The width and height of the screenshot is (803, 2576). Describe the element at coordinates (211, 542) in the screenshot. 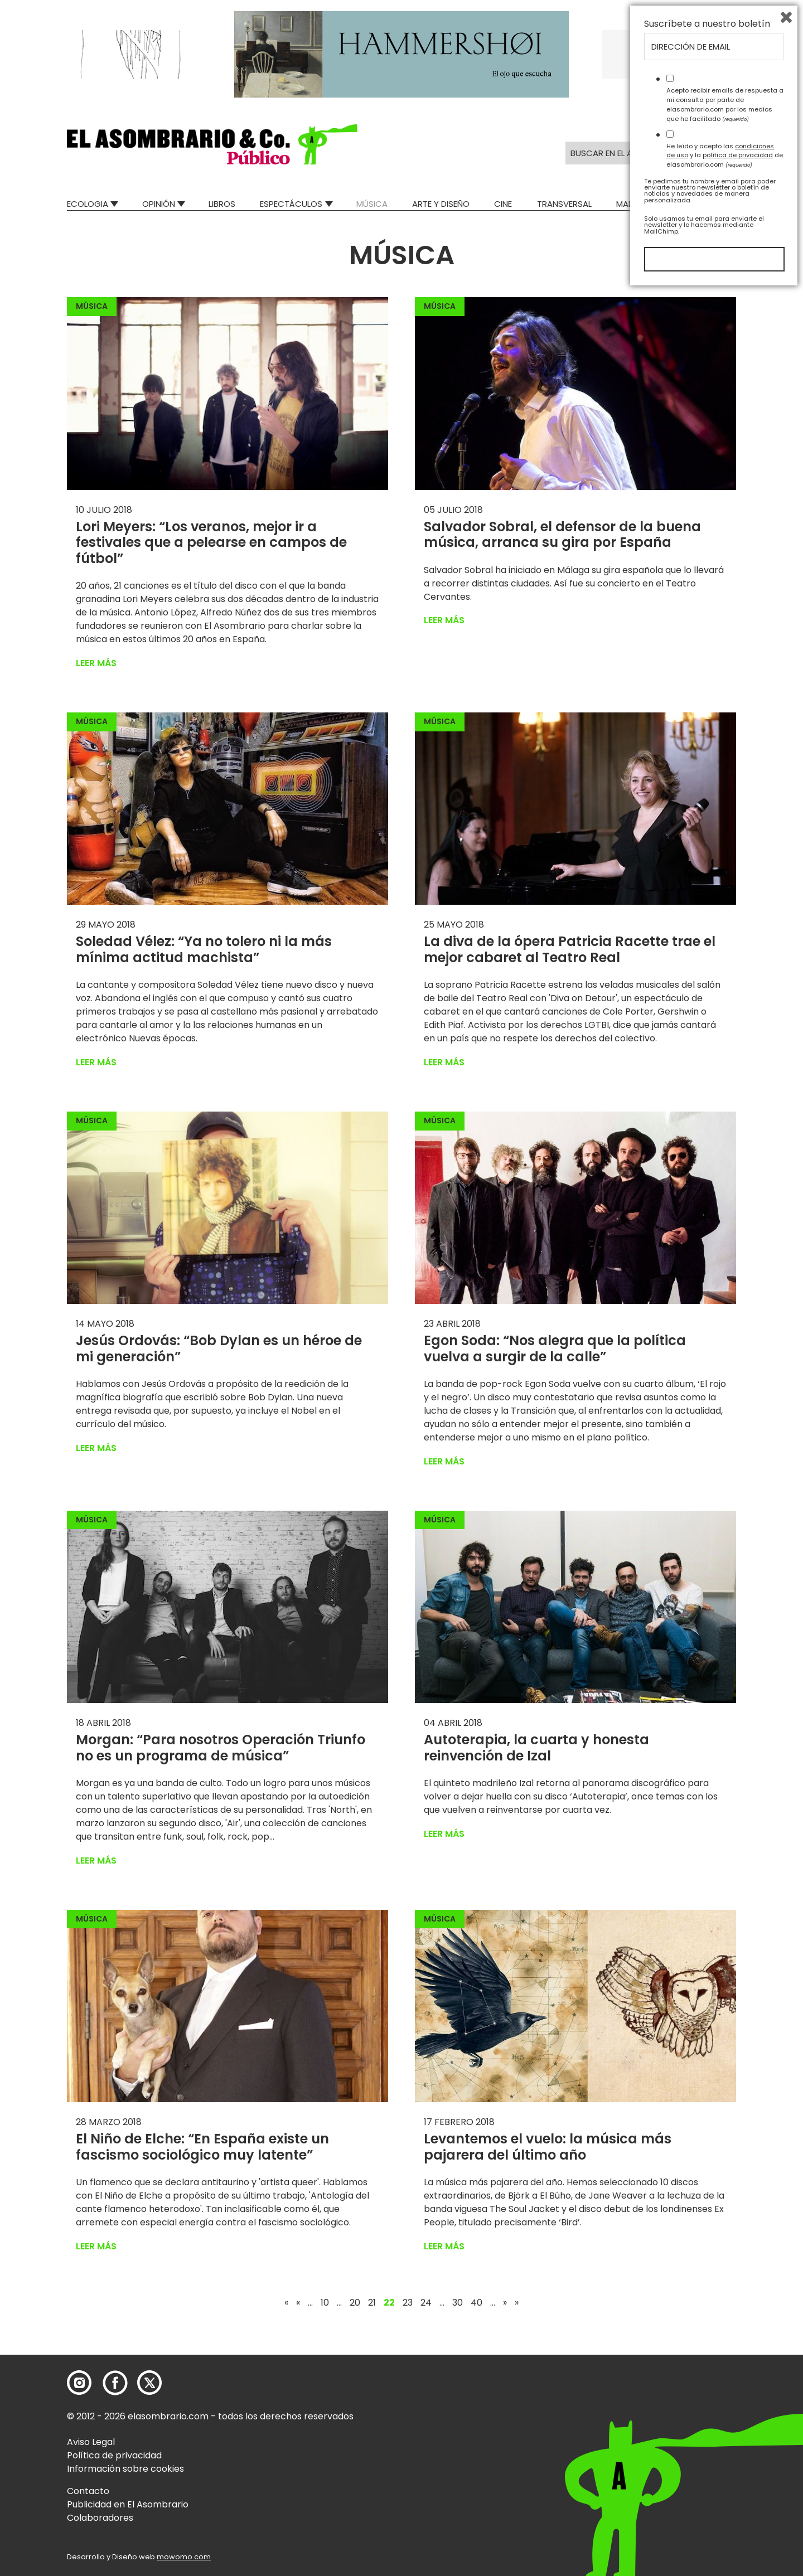

I see `Lori Meyers: “Los veranos, mejor ir a festivales que a pelearse en campos de fútbol”` at that location.